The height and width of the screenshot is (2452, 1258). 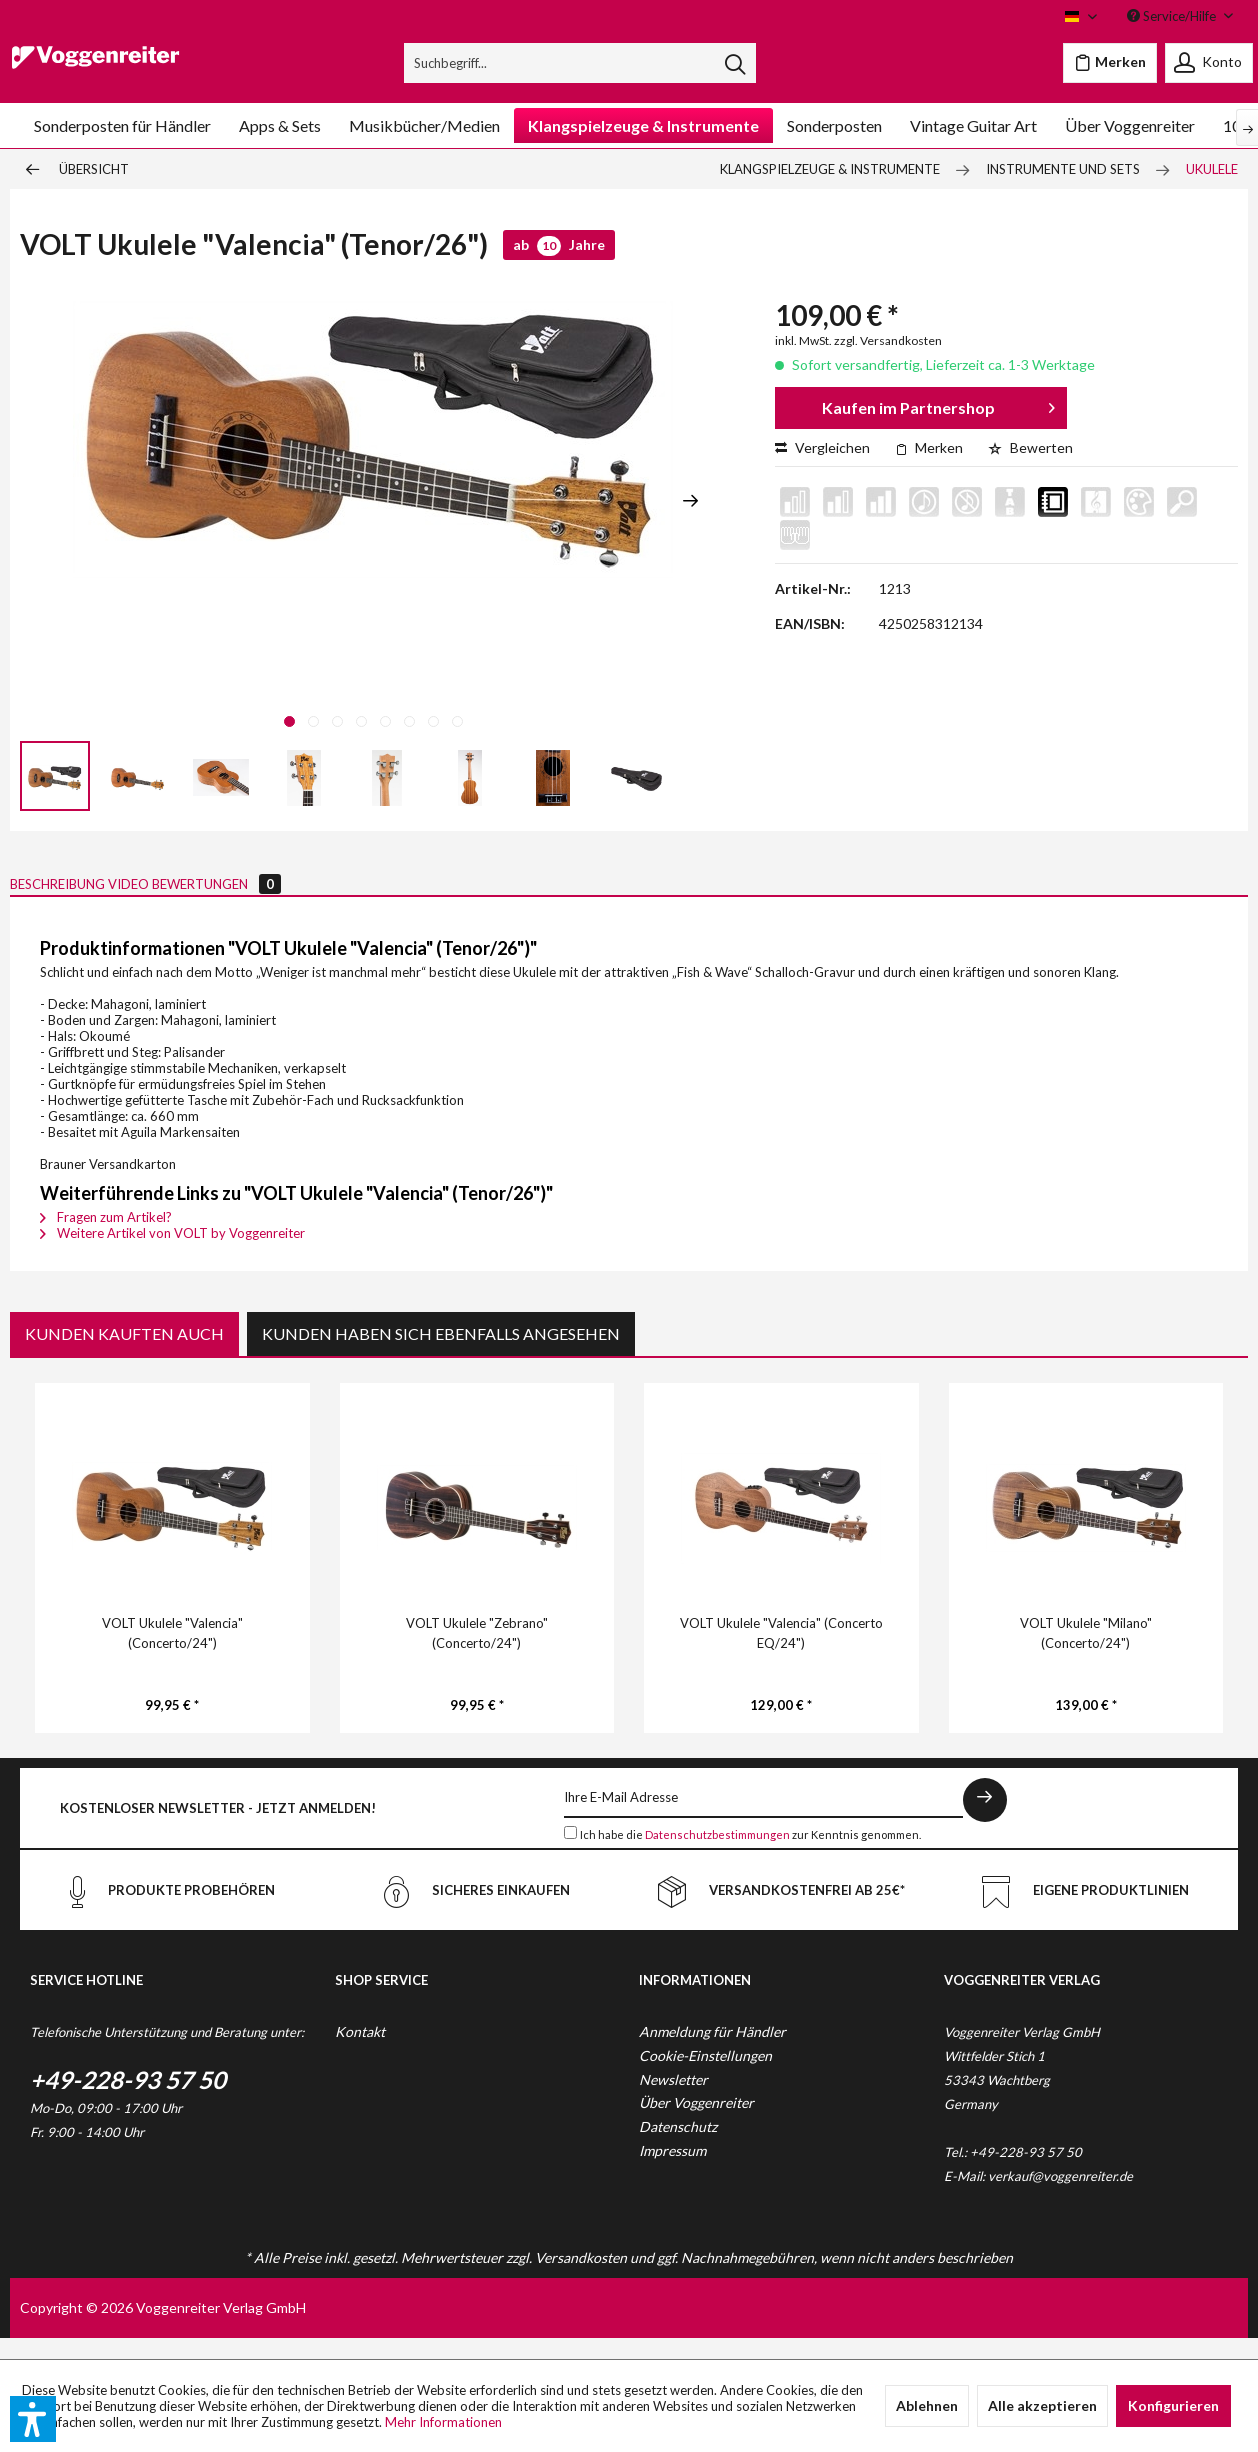 I want to click on +49-228-93 57 50, so click(x=128, y=2100).